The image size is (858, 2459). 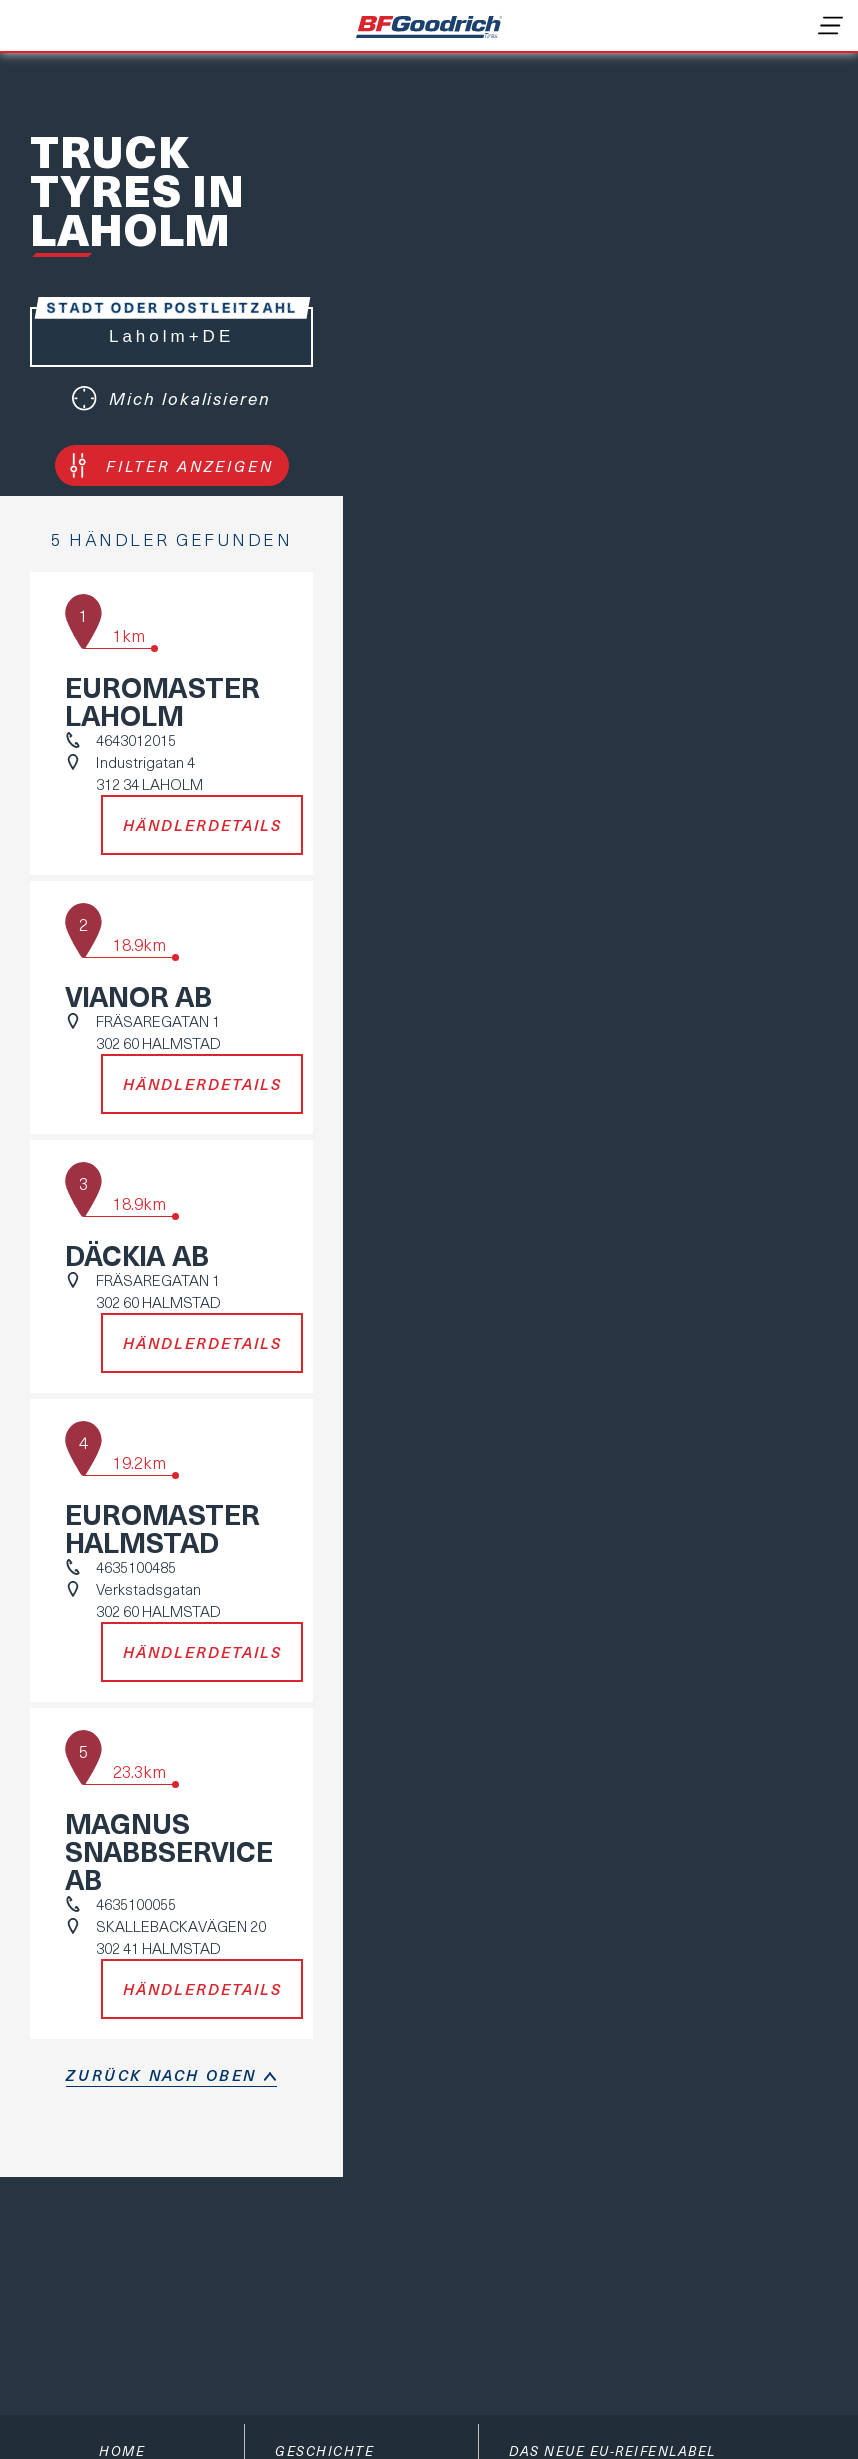 What do you see at coordinates (202, 825) in the screenshot?
I see `Händlerdetails` at bounding box center [202, 825].